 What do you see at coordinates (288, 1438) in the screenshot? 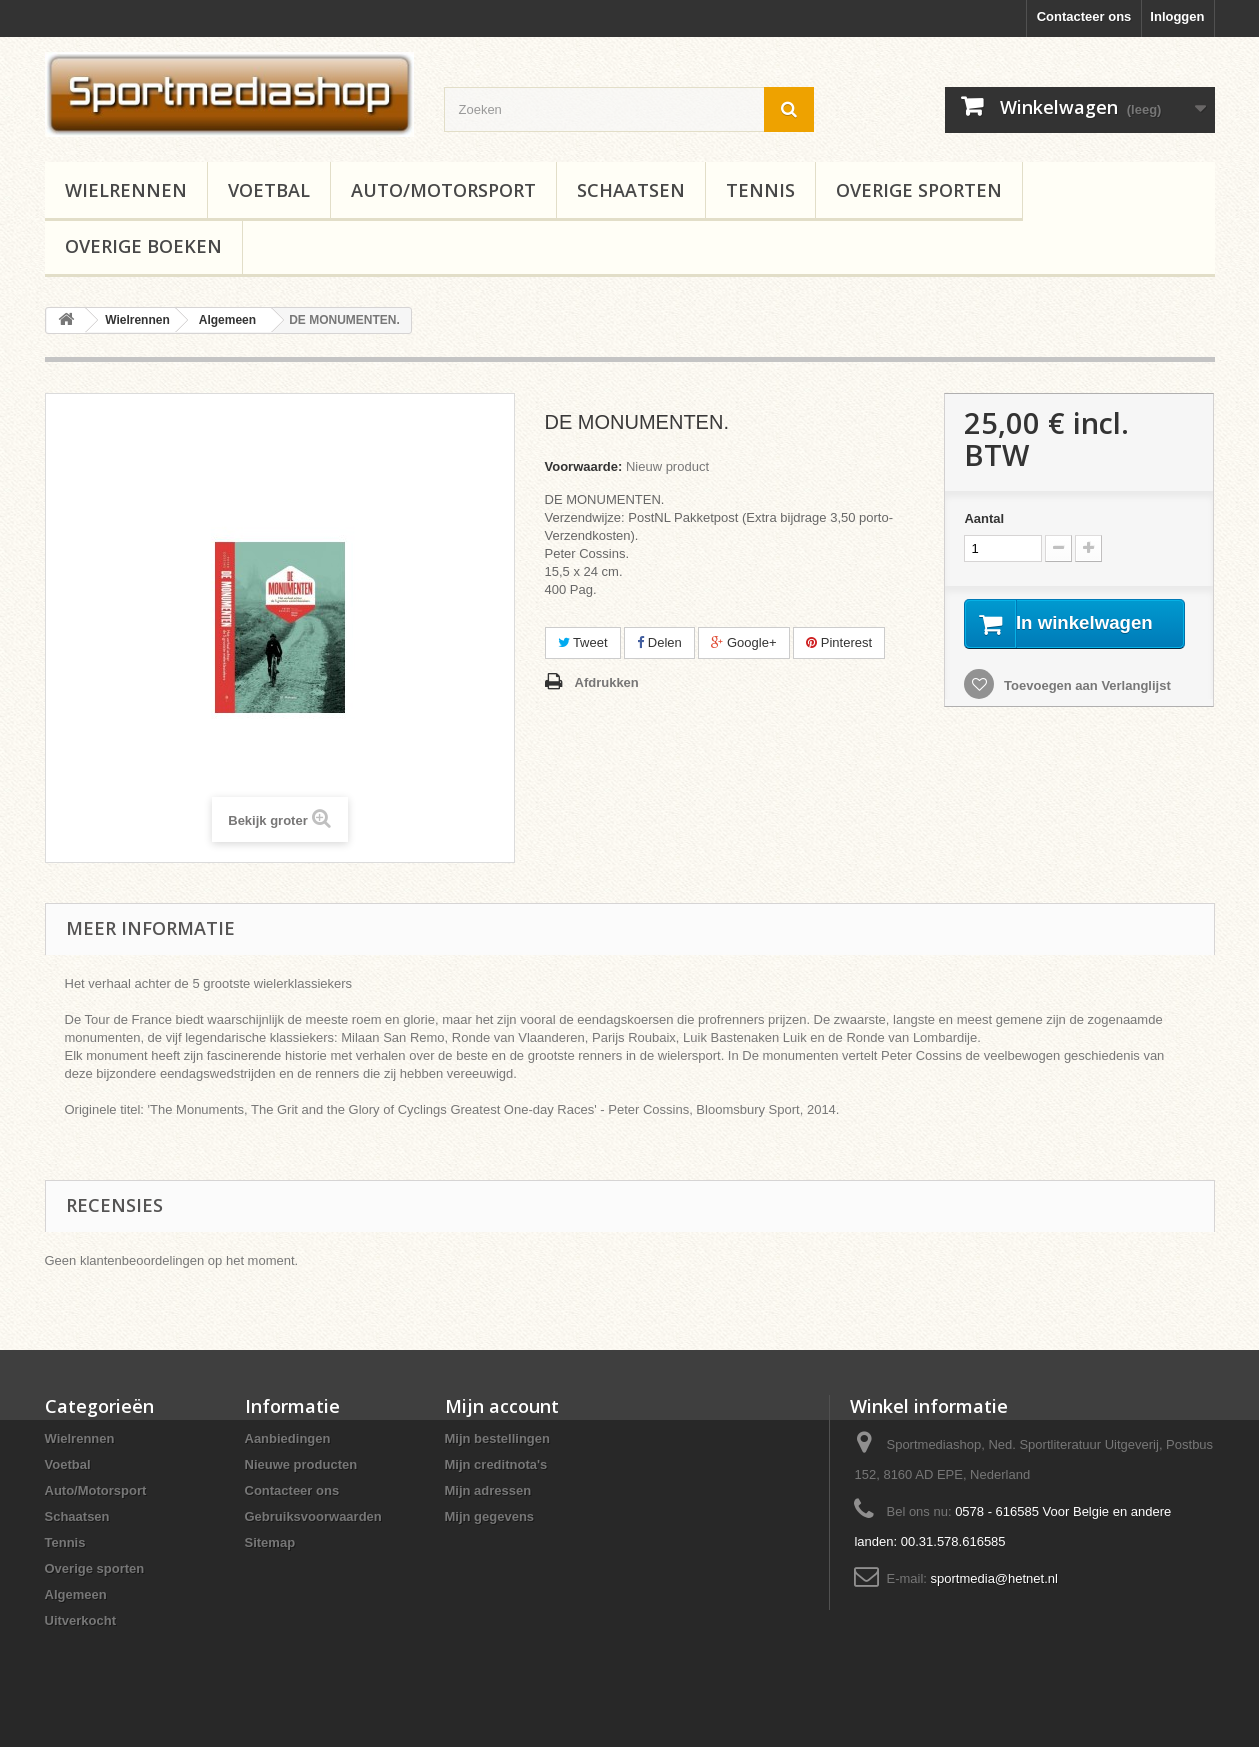
I see `Aanbiedingen` at bounding box center [288, 1438].